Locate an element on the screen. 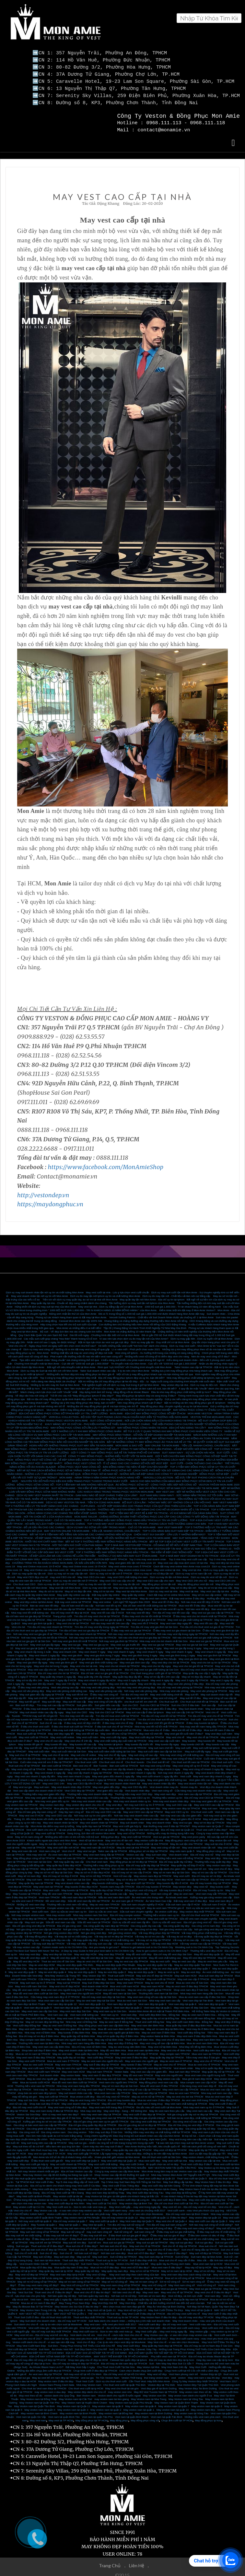 This screenshot has height=2576, width=245. May veston Italia is located at coordinates (70, 2072).